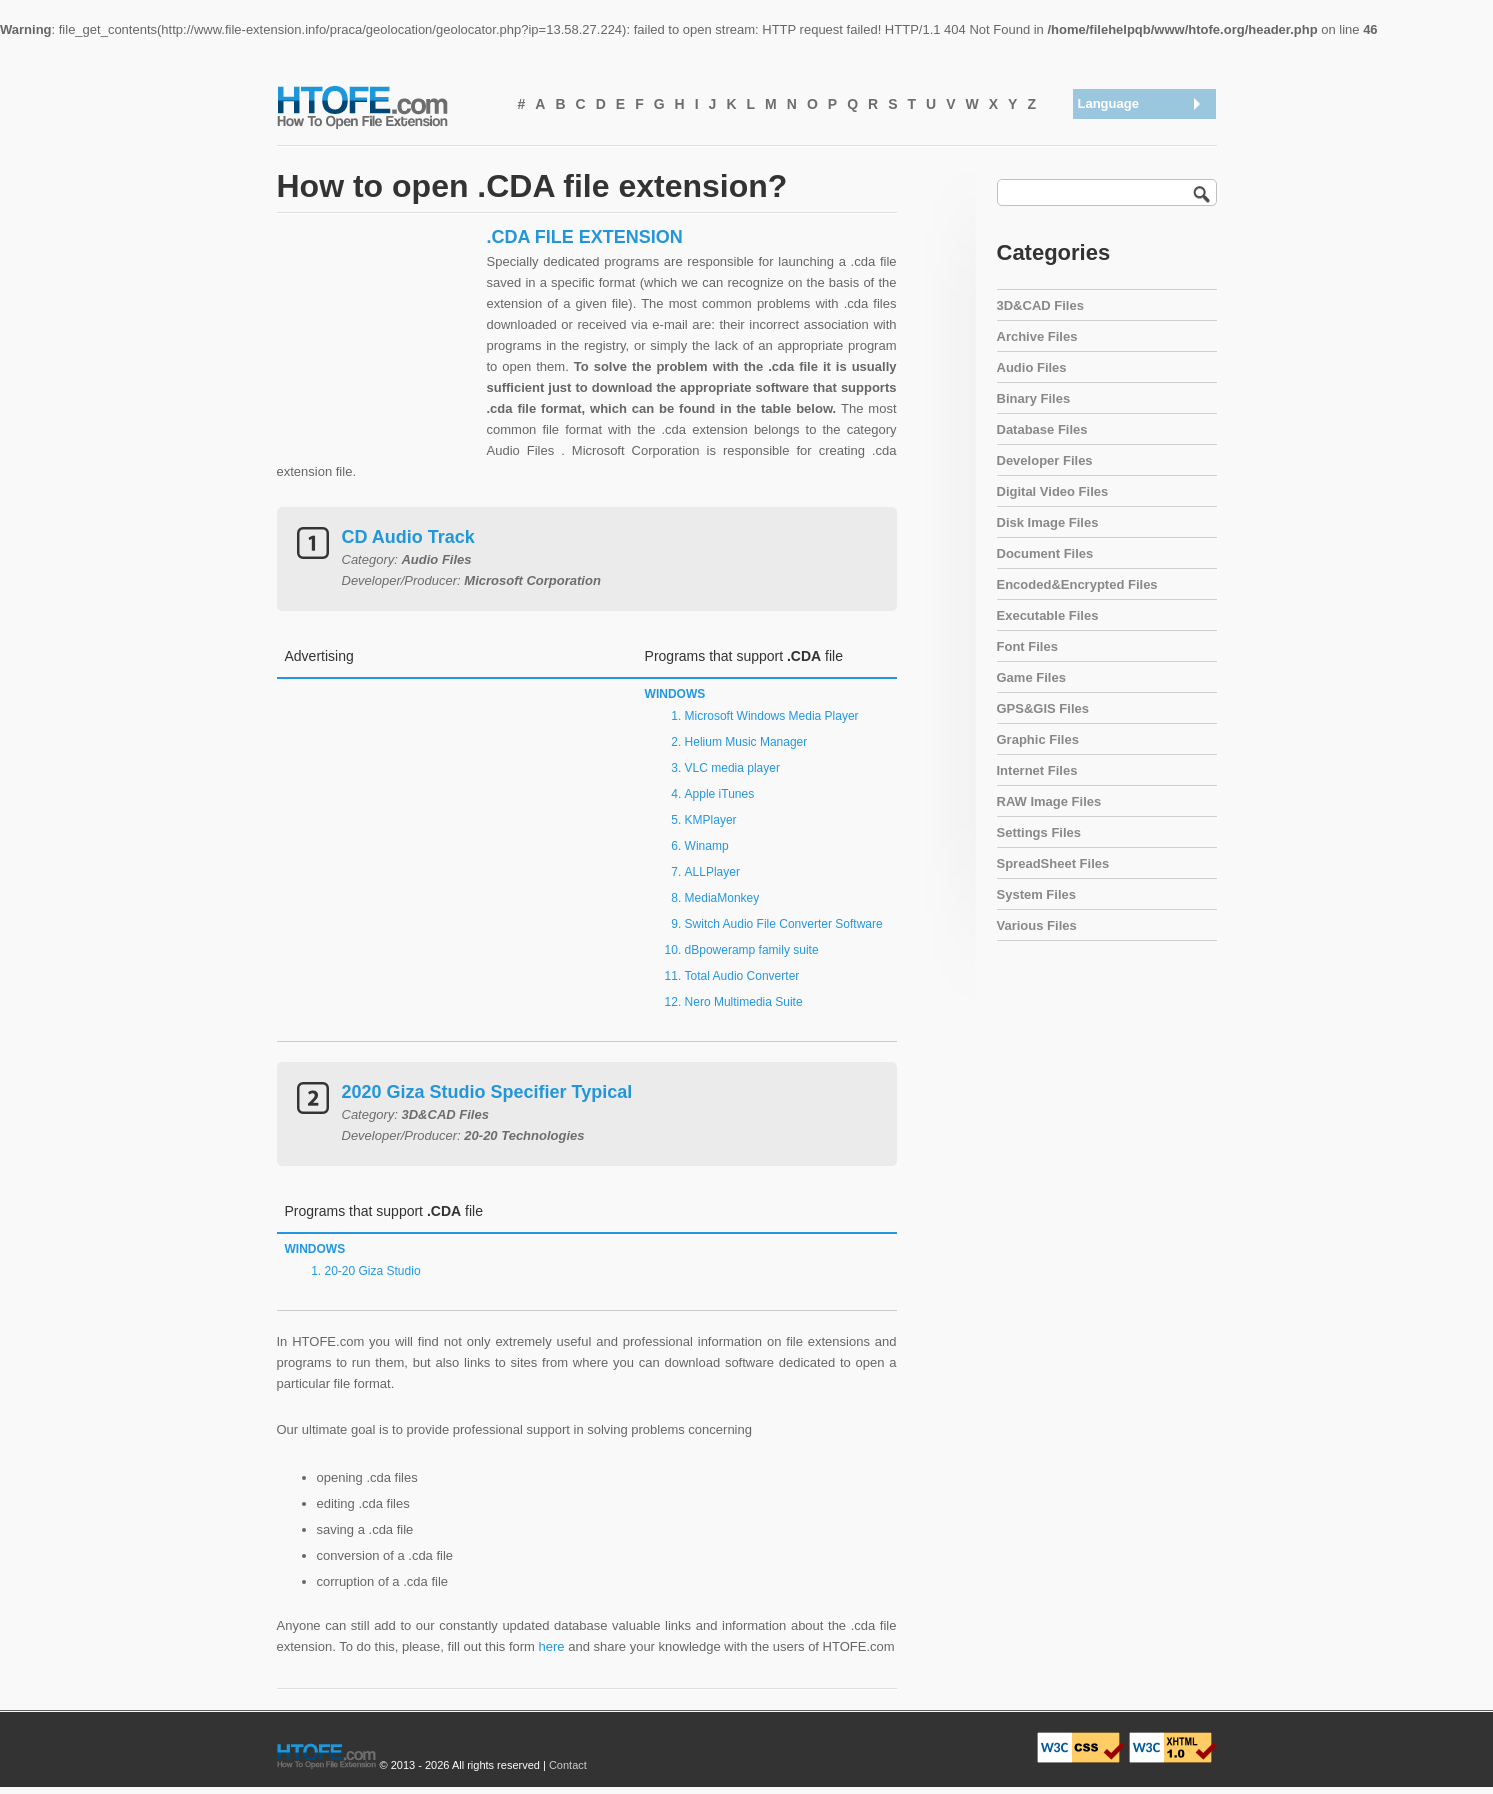  Describe the element at coordinates (1034, 398) in the screenshot. I see `Binary Files` at that location.